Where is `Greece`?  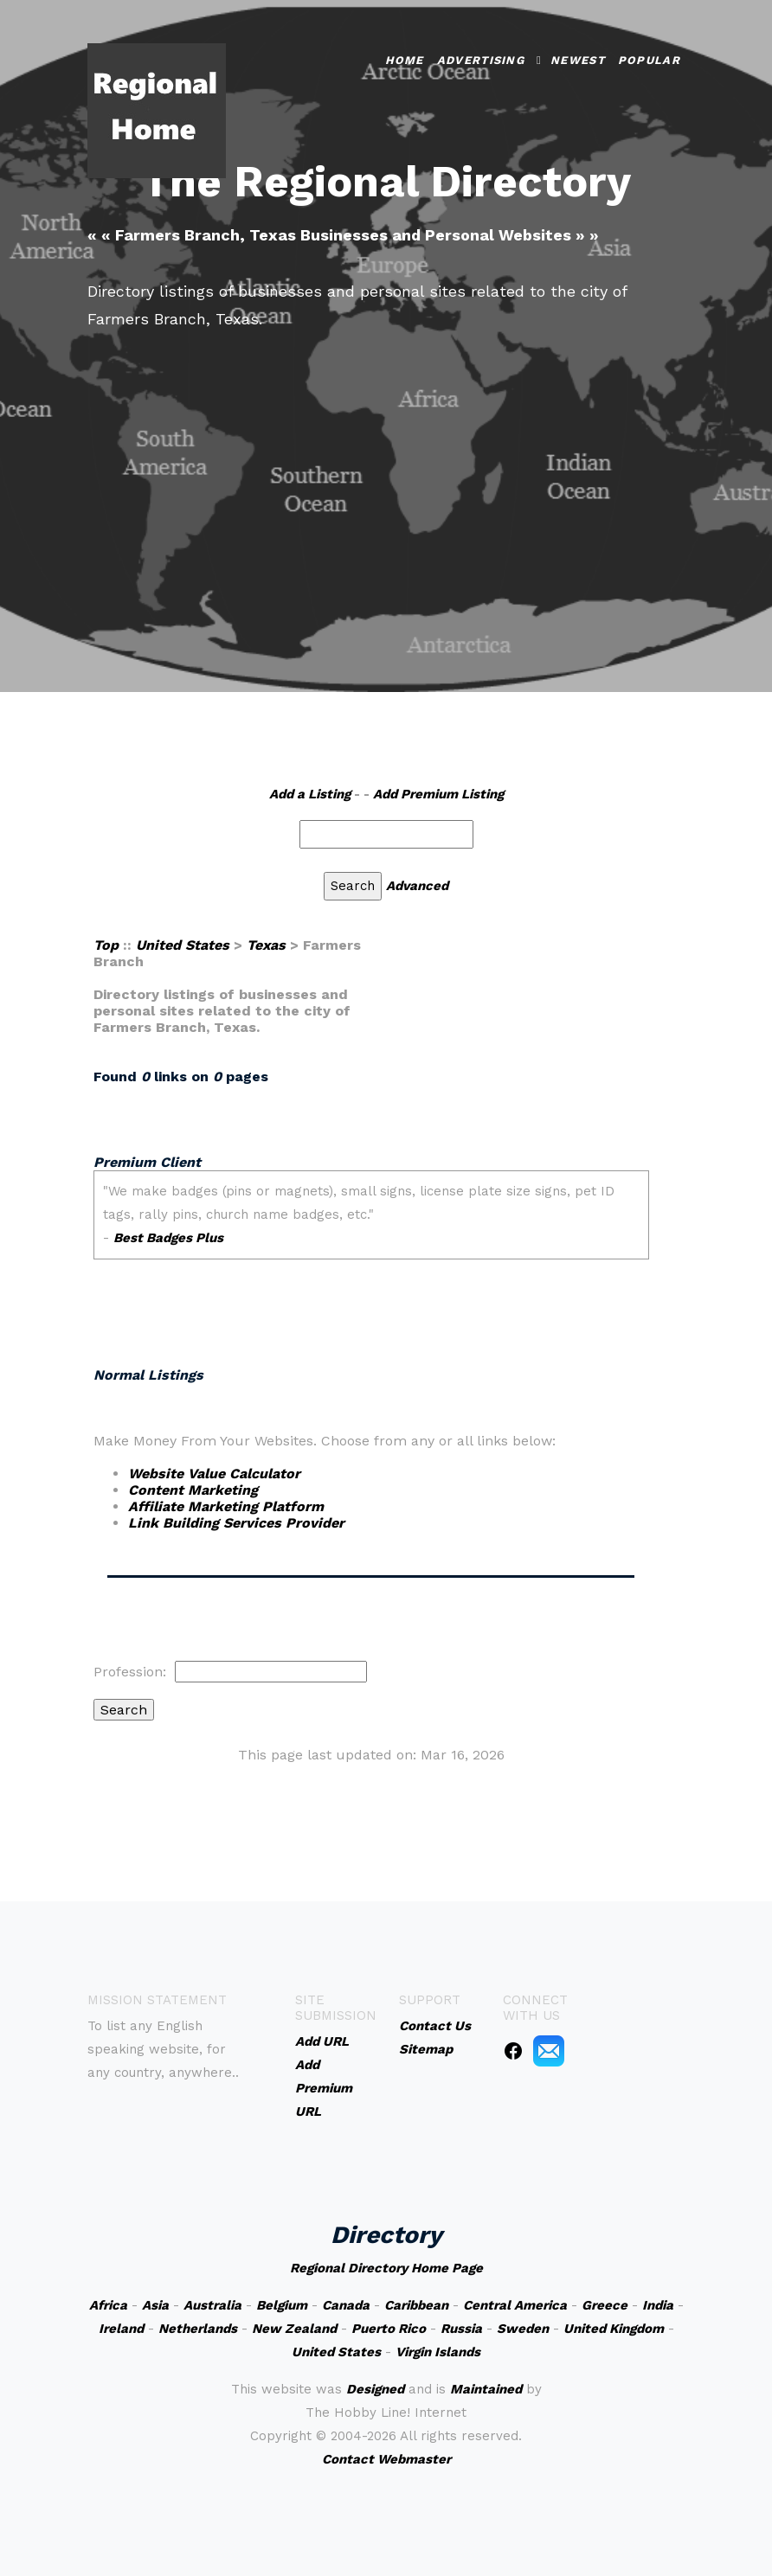 Greece is located at coordinates (604, 2305).